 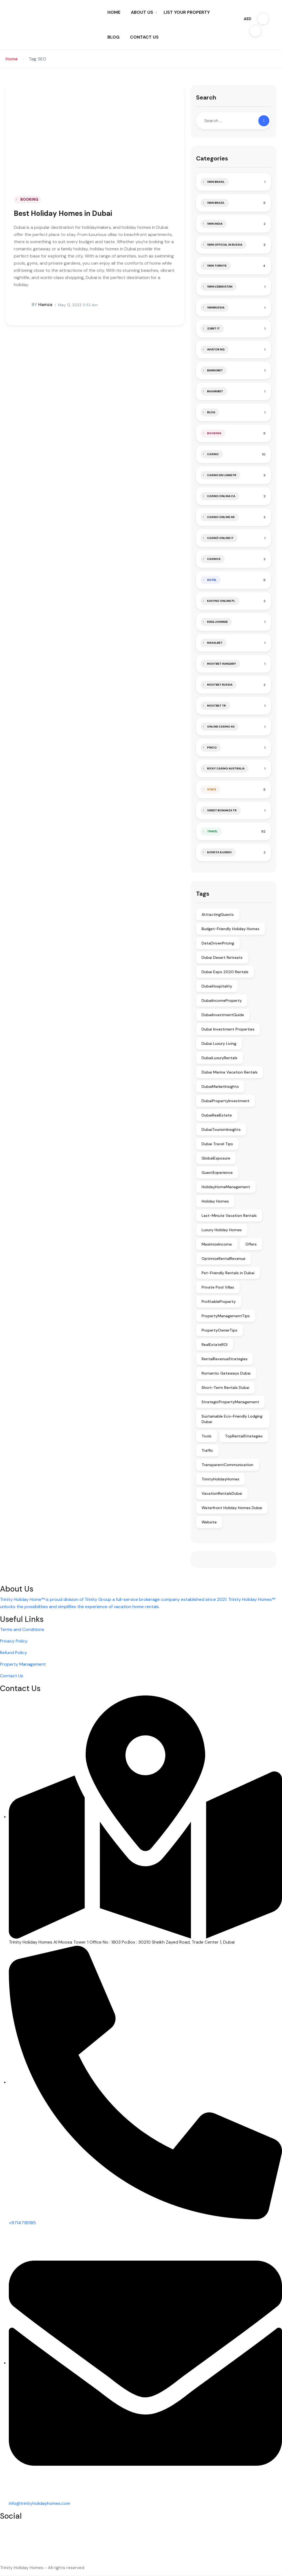 What do you see at coordinates (230, 928) in the screenshot?
I see `Budget-Friendly Holiday Homes [Budget-Friendly Holiday Homes (1 item)]` at bounding box center [230, 928].